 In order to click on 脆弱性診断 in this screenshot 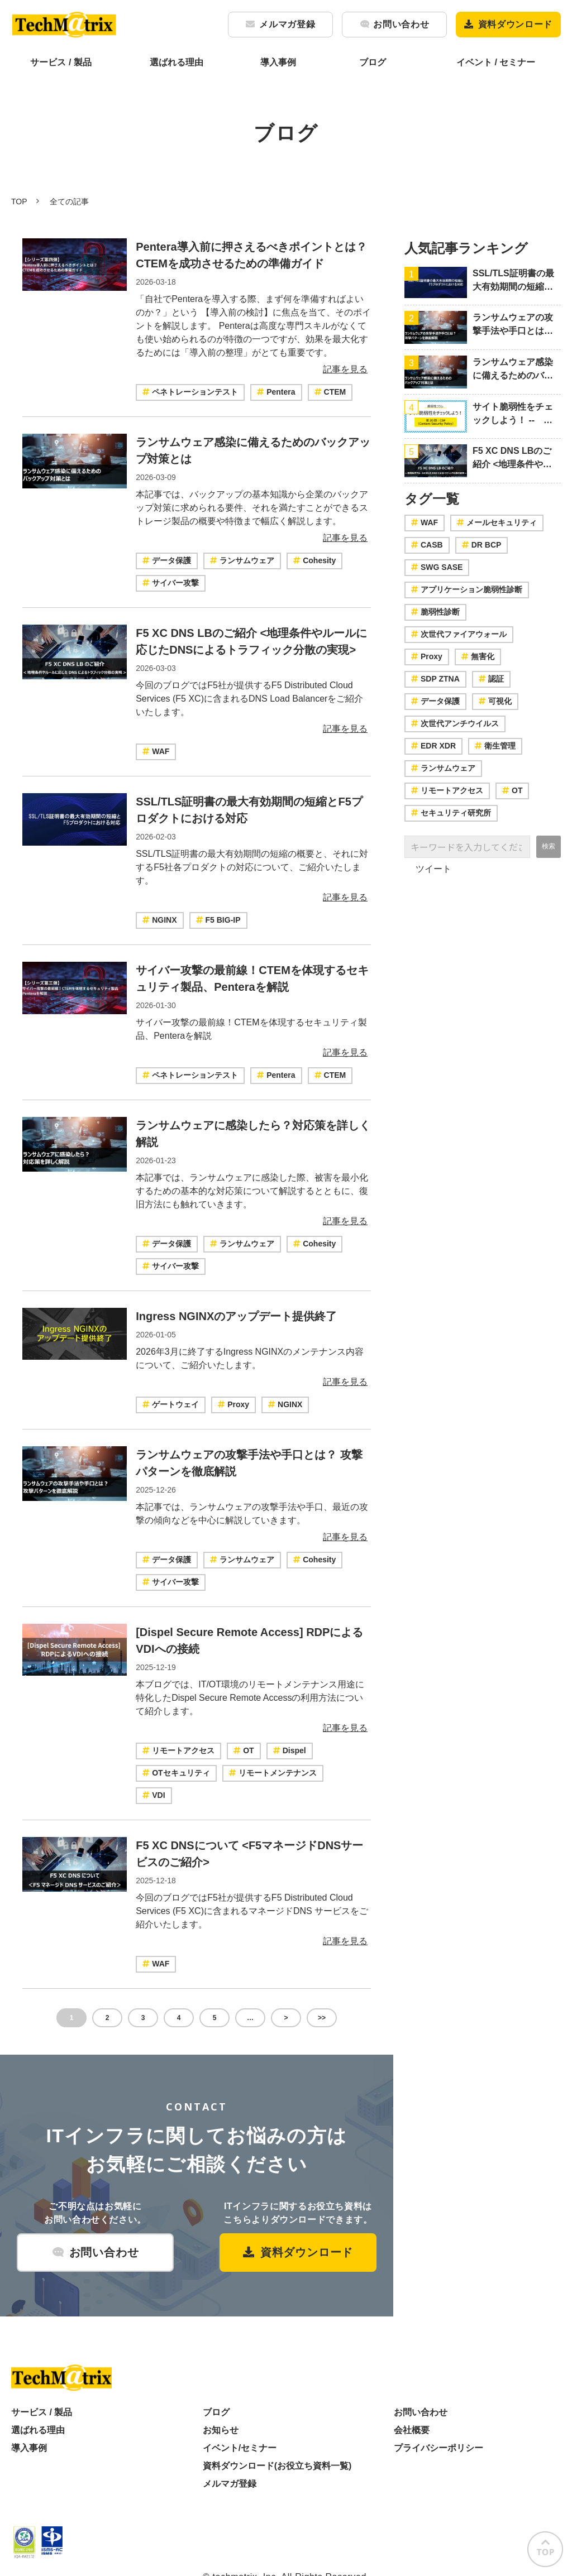, I will do `click(435, 611)`.